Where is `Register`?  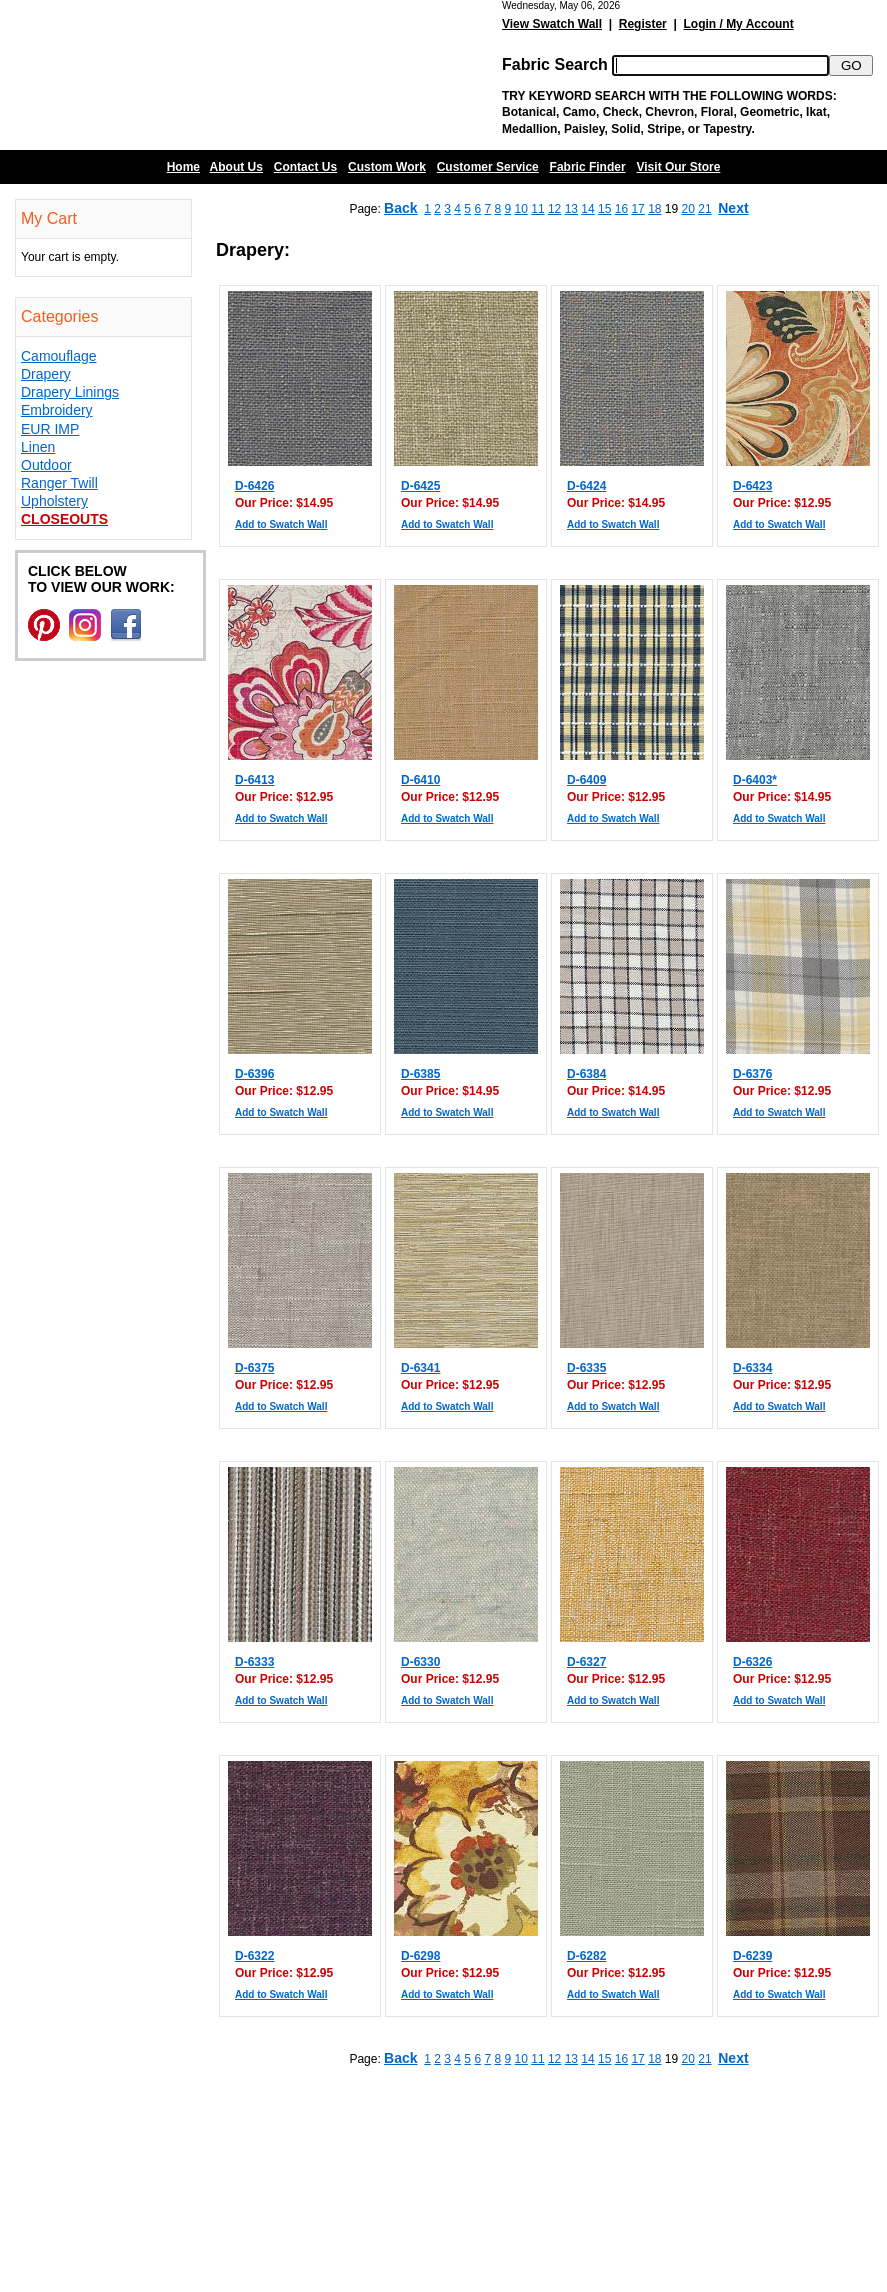
Register is located at coordinates (643, 24).